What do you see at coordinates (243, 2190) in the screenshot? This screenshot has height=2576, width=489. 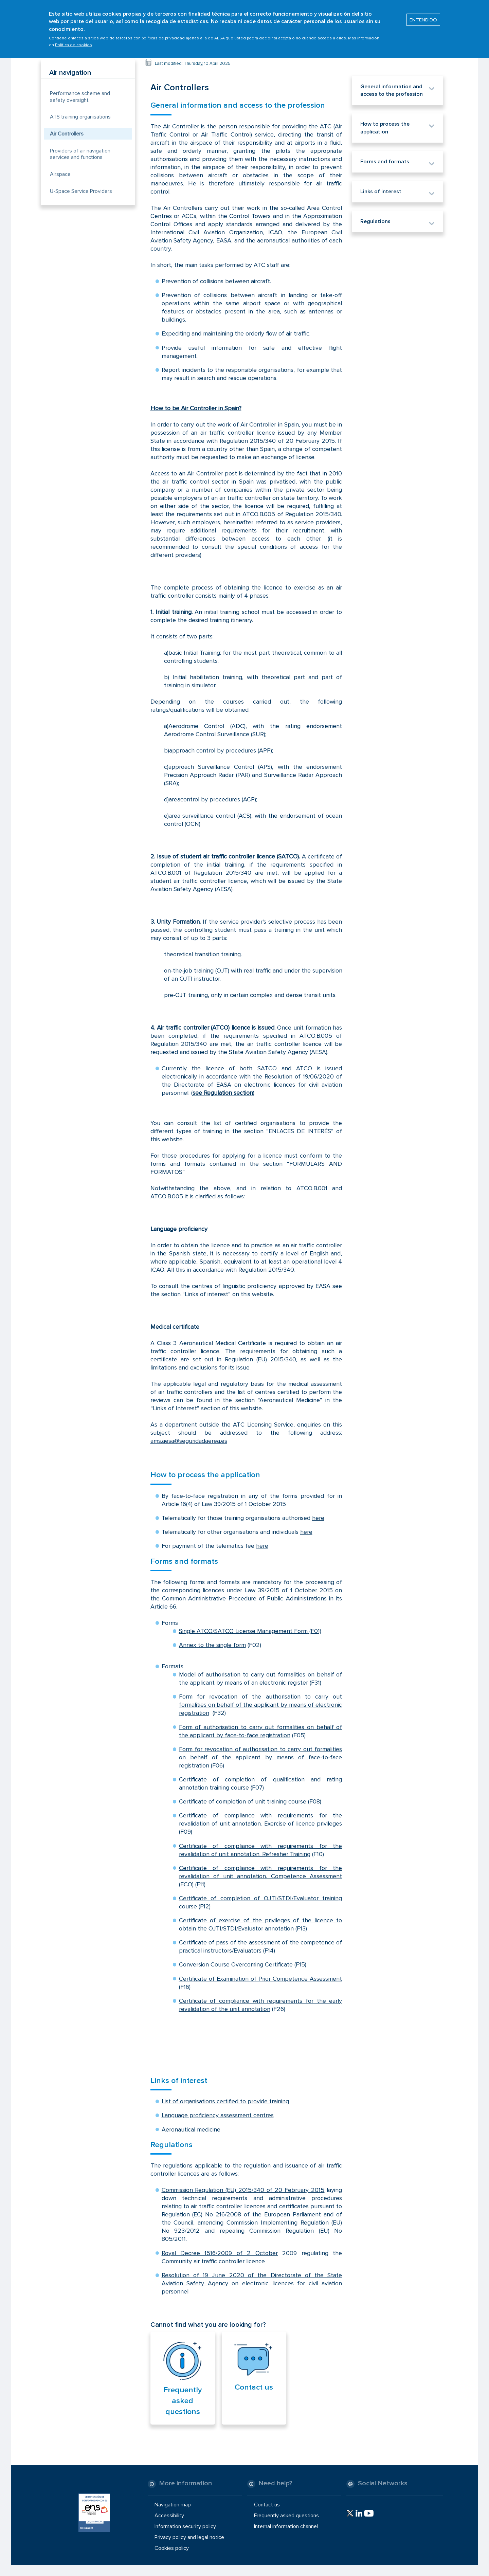 I see `Commission Regulation (EU) 2015/340 of 20 February 2015` at bounding box center [243, 2190].